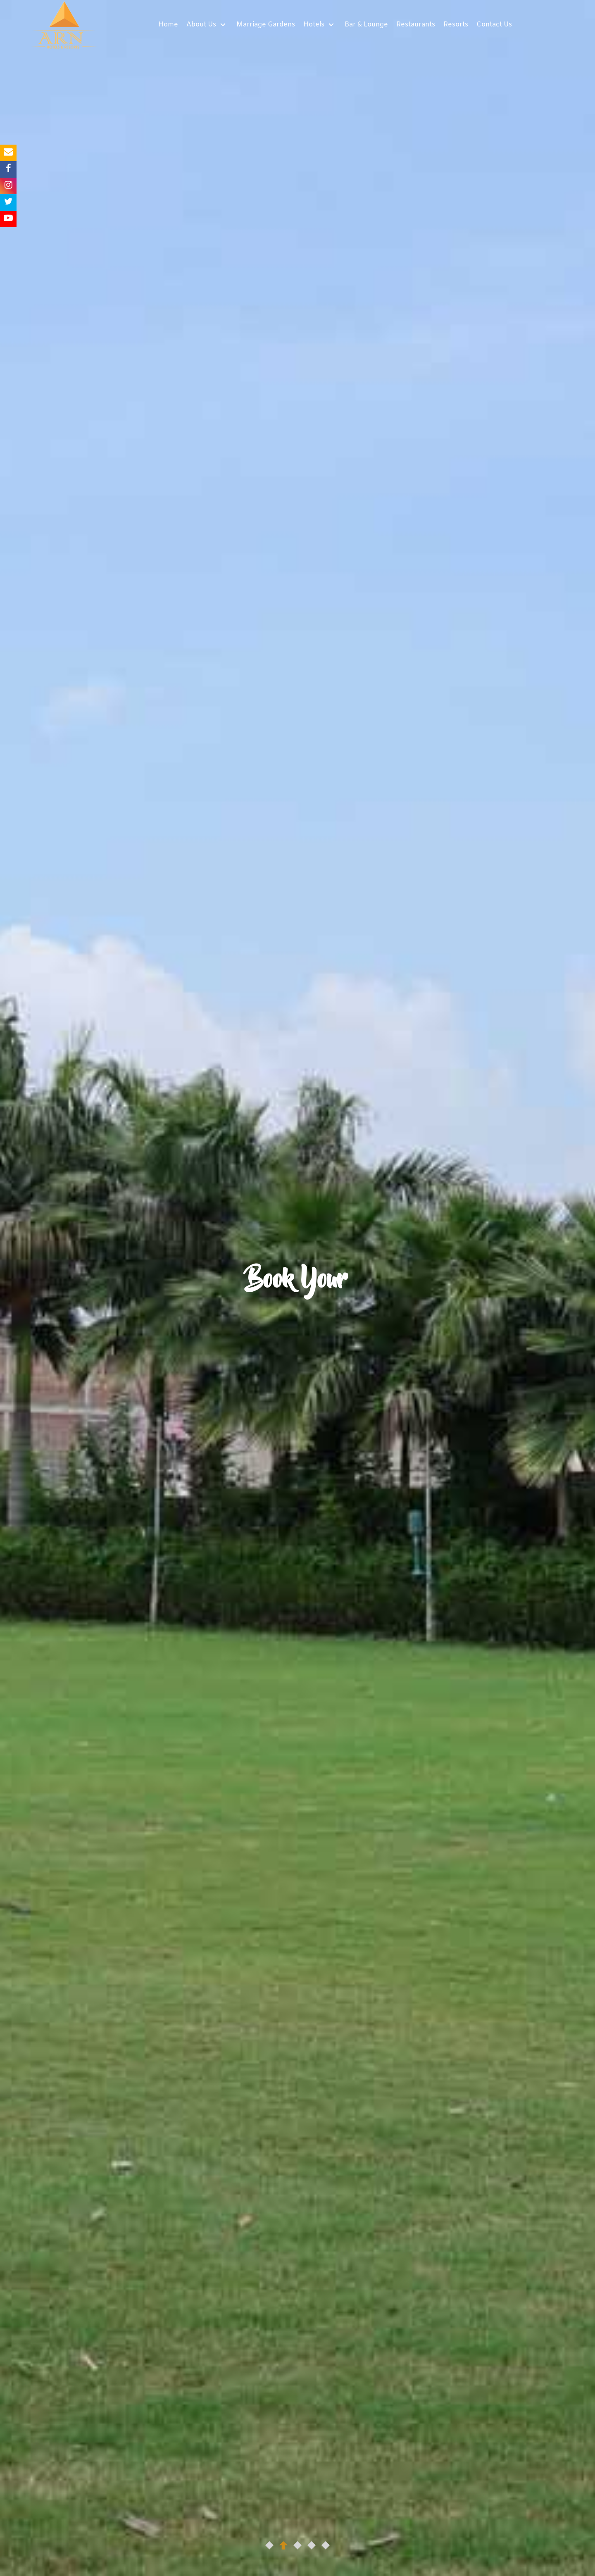 This screenshot has height=2576, width=595. What do you see at coordinates (455, 24) in the screenshot?
I see `Resorts` at bounding box center [455, 24].